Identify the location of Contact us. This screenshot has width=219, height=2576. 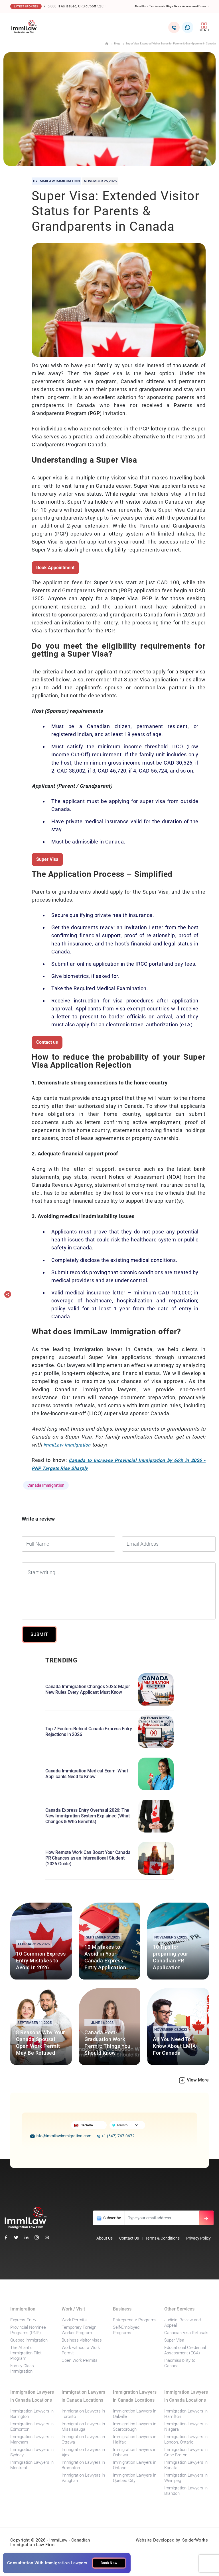
(47, 1042).